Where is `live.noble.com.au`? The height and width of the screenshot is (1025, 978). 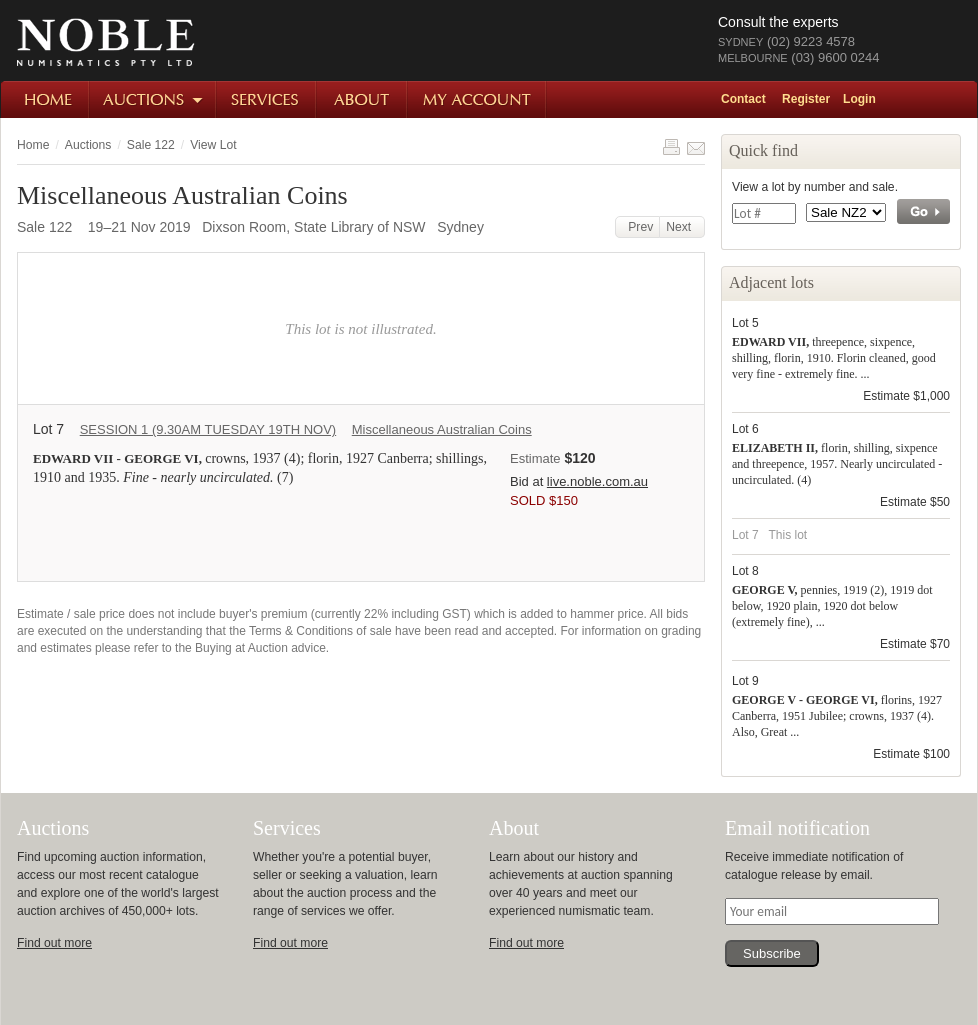
live.noble.com.au is located at coordinates (597, 481).